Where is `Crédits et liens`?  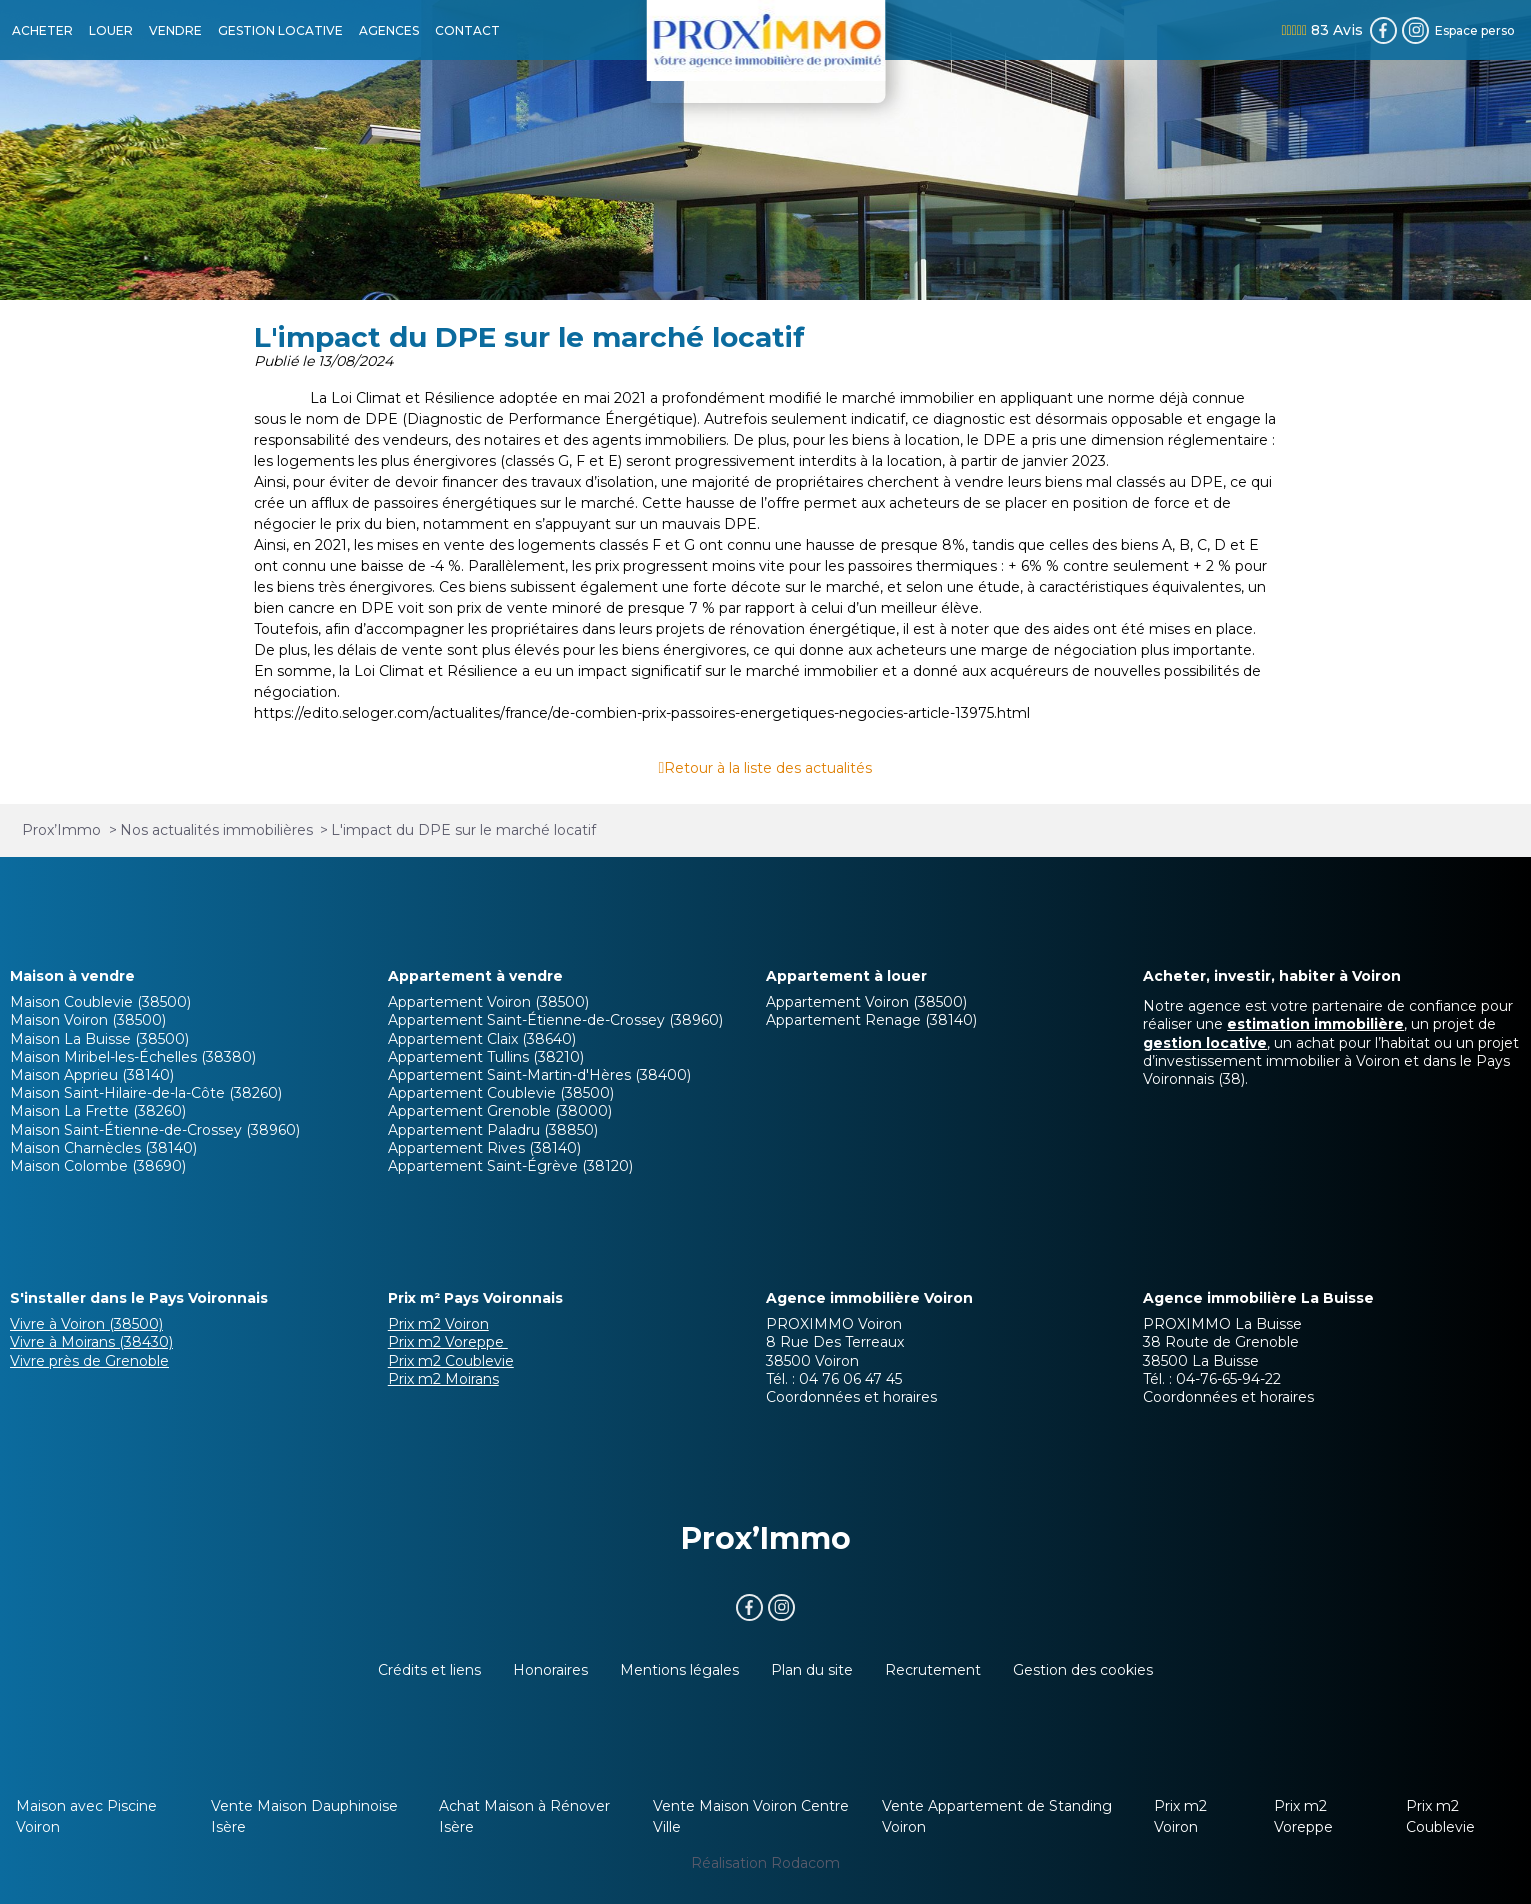
Crédits et liens is located at coordinates (429, 1670).